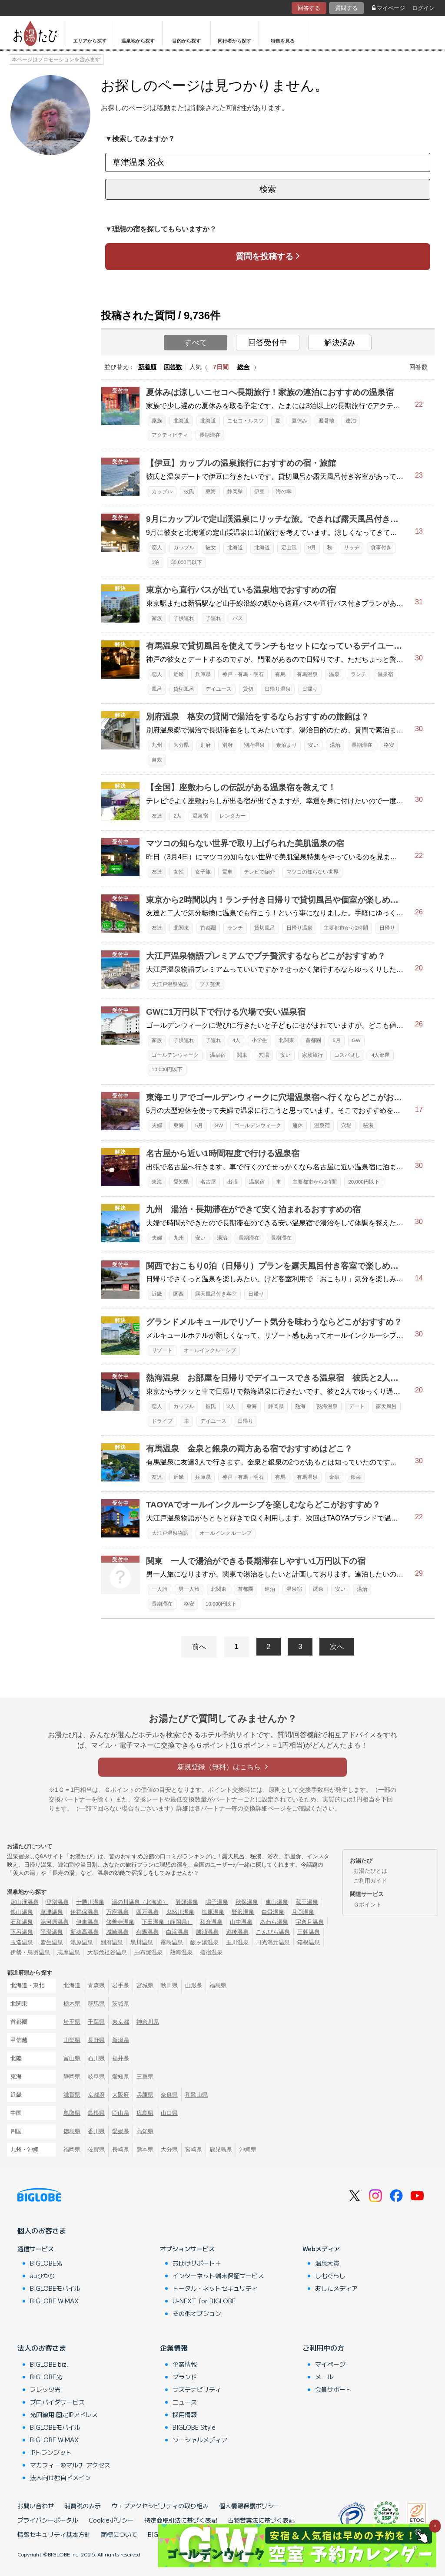 The width and height of the screenshot is (445, 2576). What do you see at coordinates (356, 1040) in the screenshot?
I see `GW` at bounding box center [356, 1040].